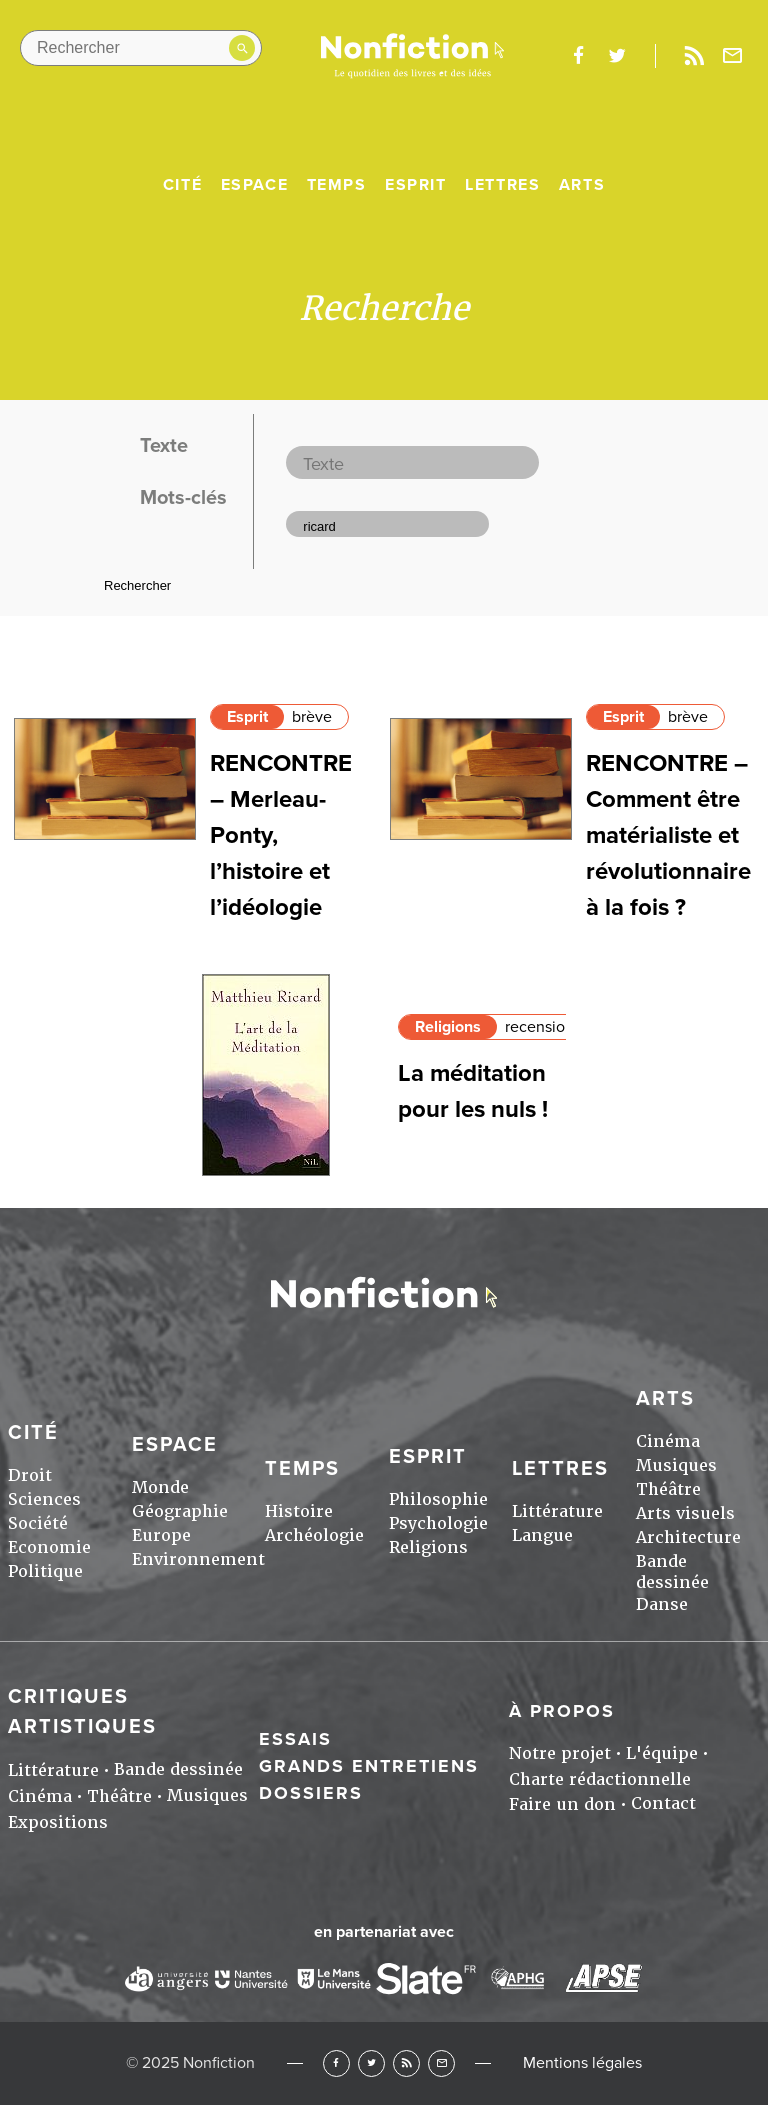 Image resolution: width=768 pixels, height=2105 pixels. Describe the element at coordinates (688, 1537) in the screenshot. I see `Architecture` at that location.